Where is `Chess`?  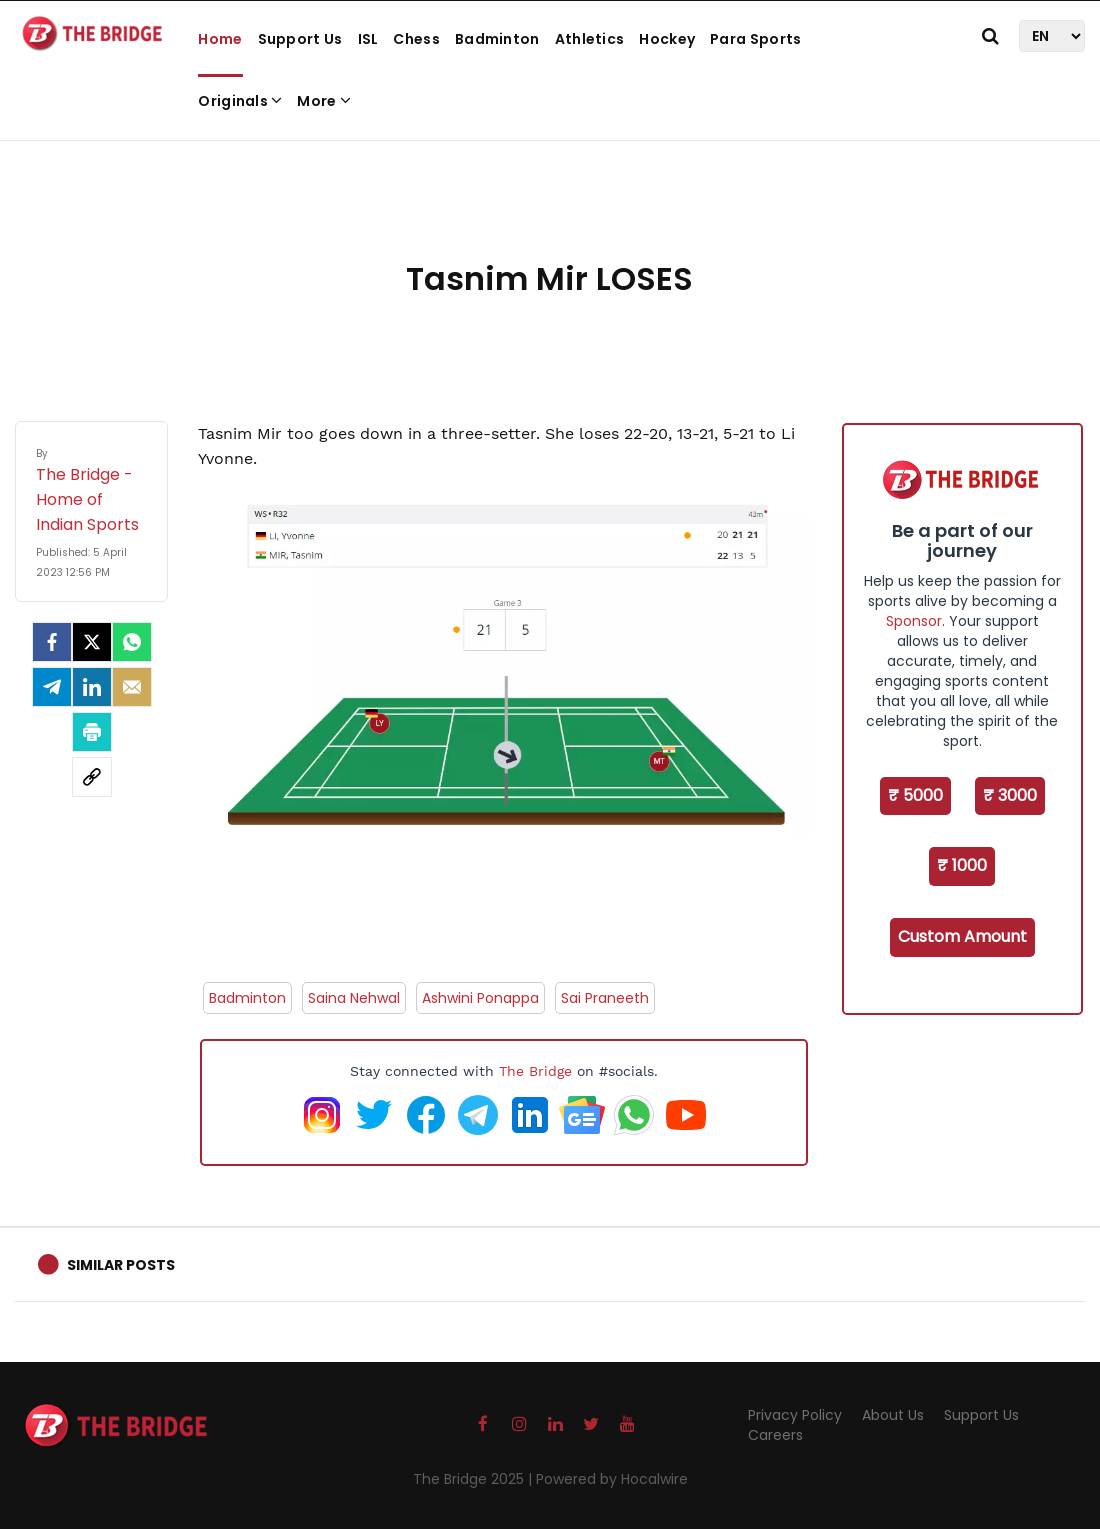
Chess is located at coordinates (416, 39).